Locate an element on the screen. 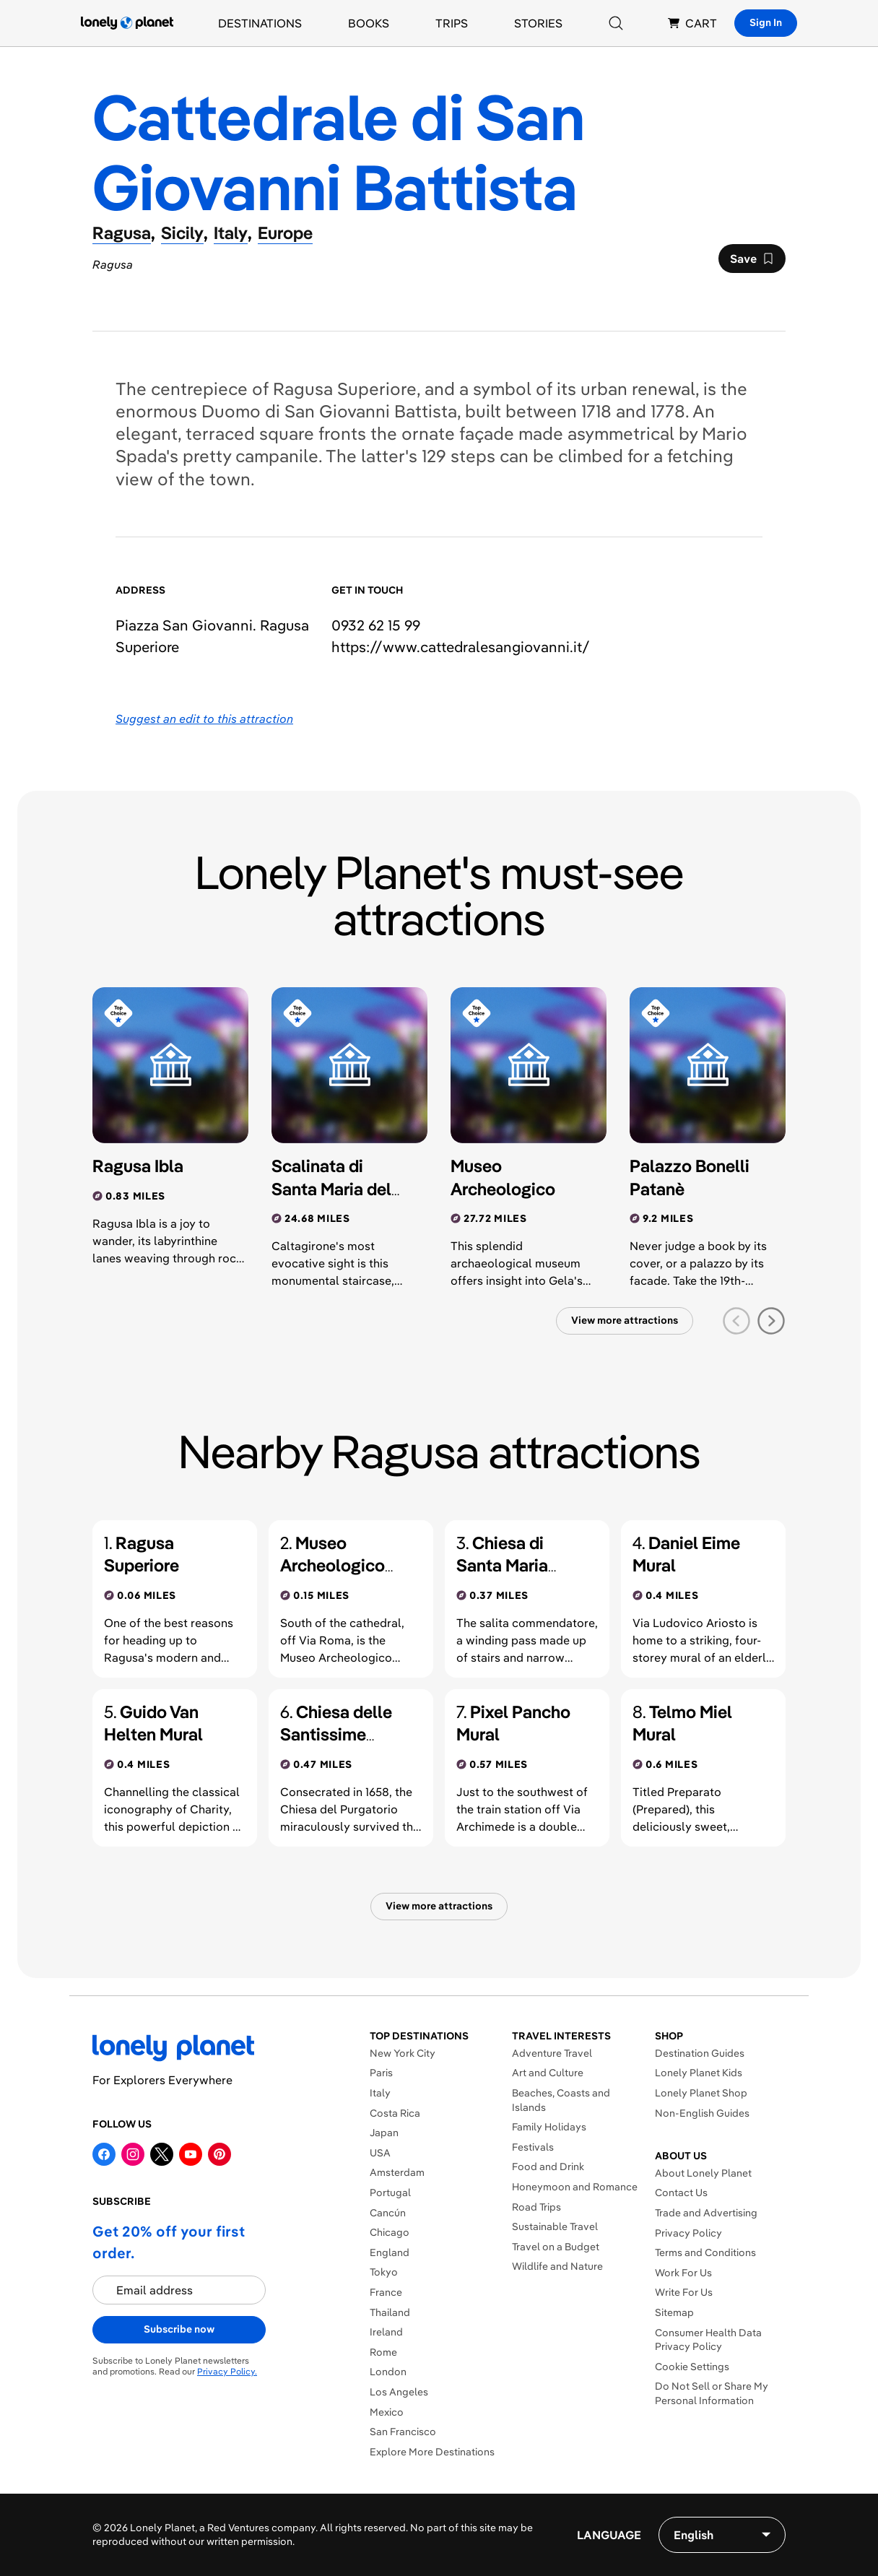 The width and height of the screenshot is (878, 2576). Tokyo is located at coordinates (384, 2271).